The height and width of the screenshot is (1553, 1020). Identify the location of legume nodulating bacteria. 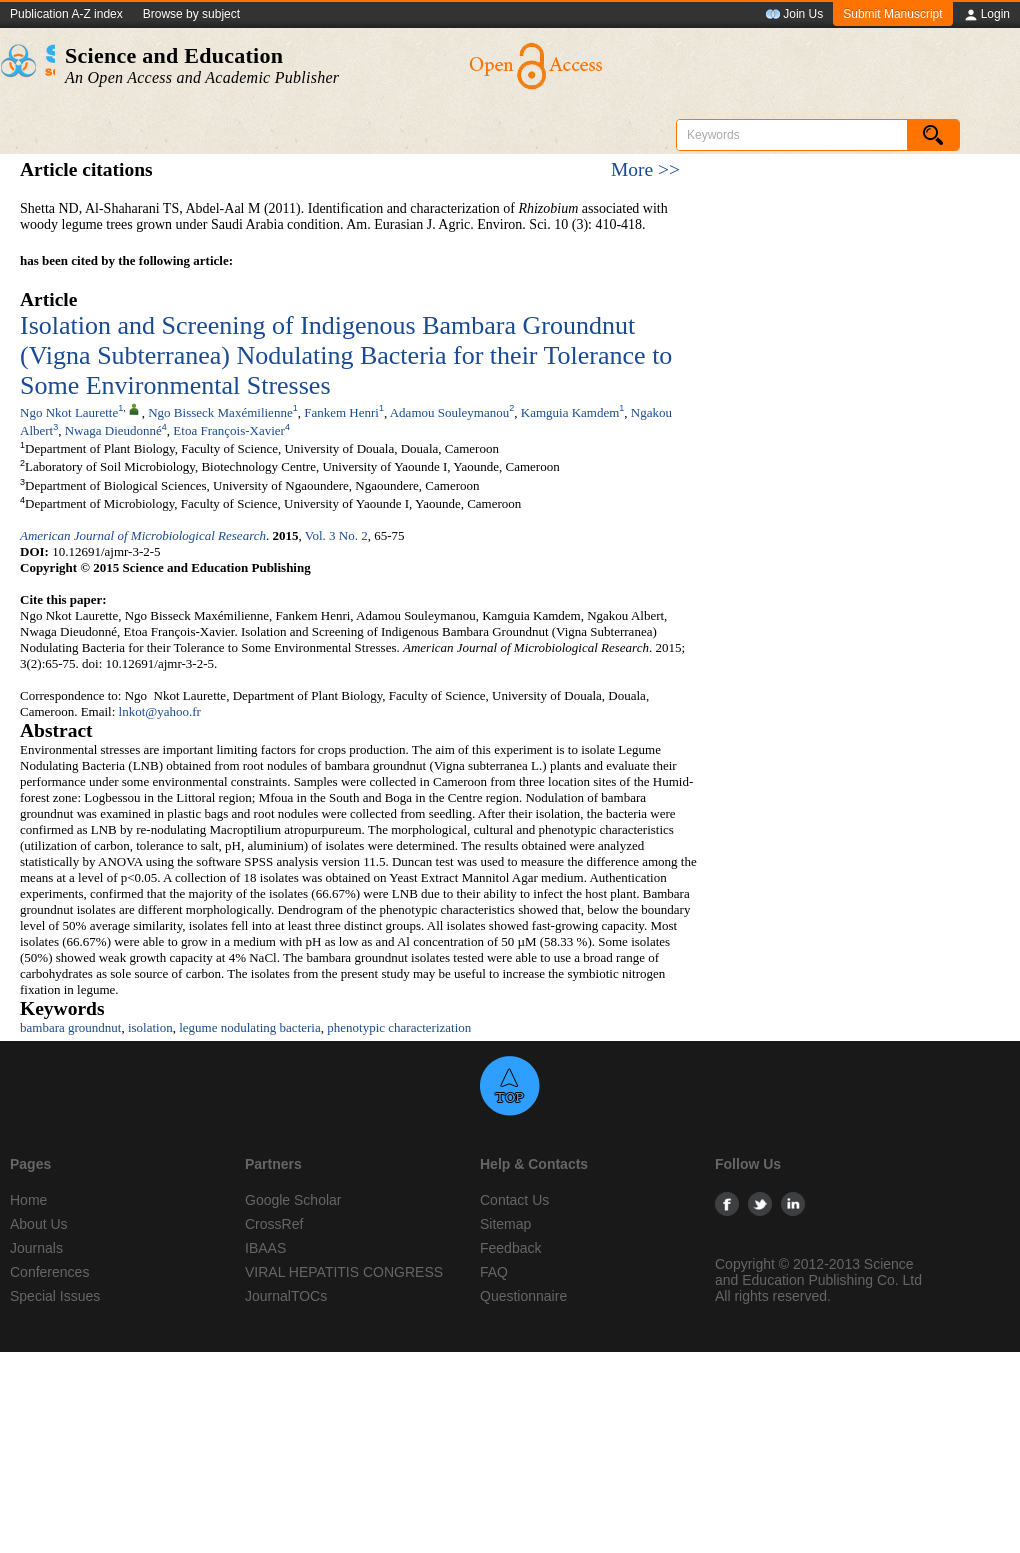
(250, 1027).